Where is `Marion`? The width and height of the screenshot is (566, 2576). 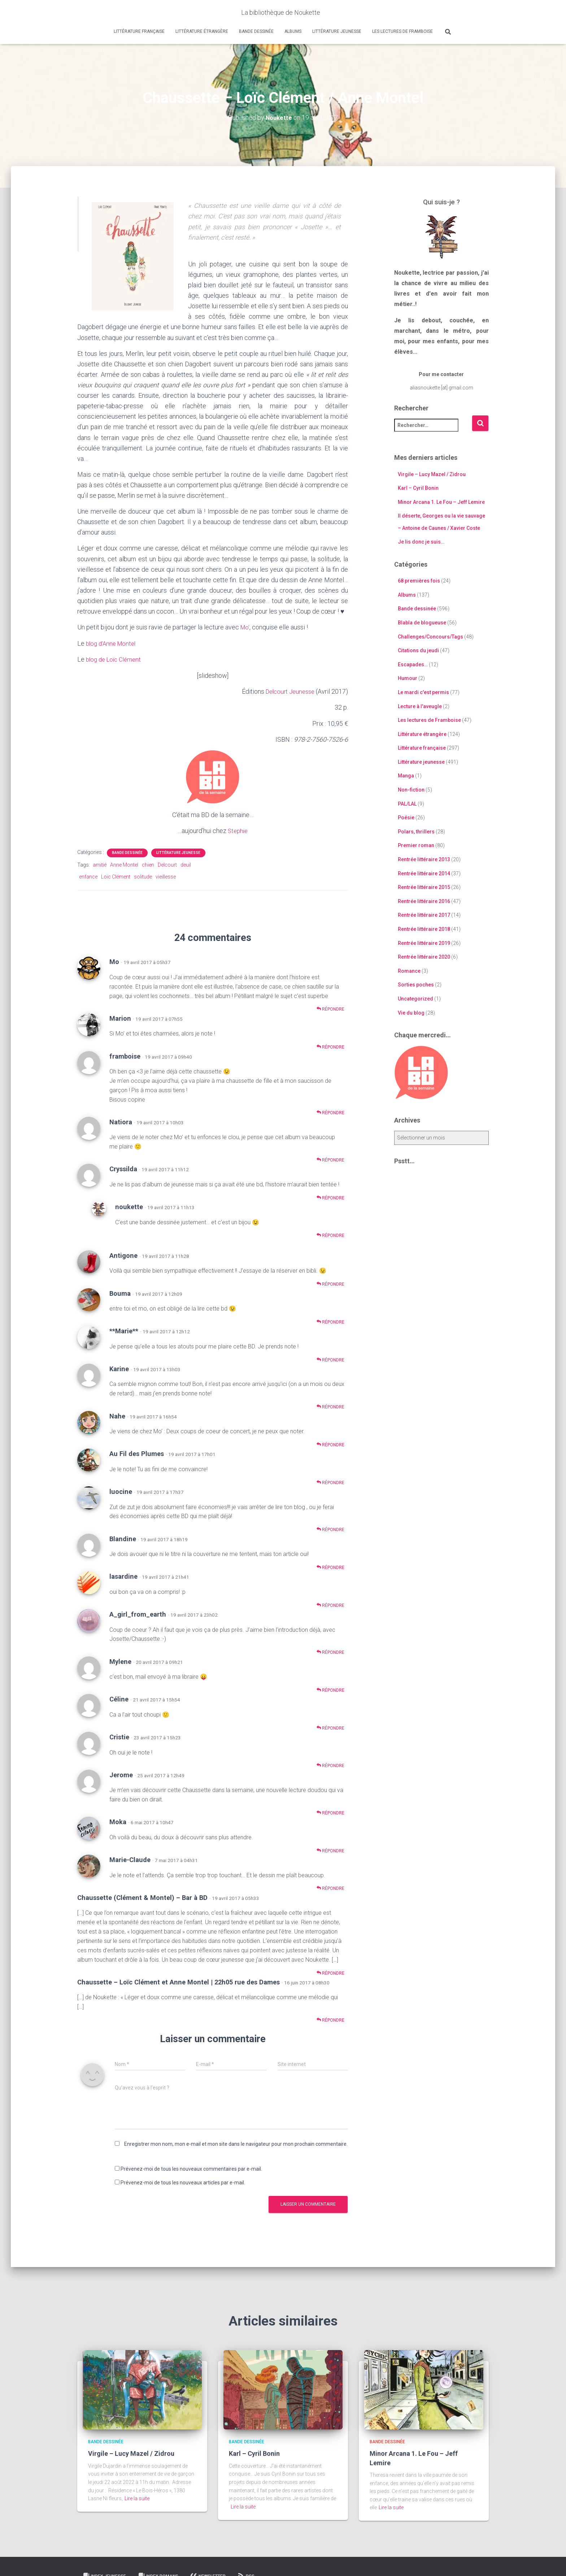 Marion is located at coordinates (120, 1017).